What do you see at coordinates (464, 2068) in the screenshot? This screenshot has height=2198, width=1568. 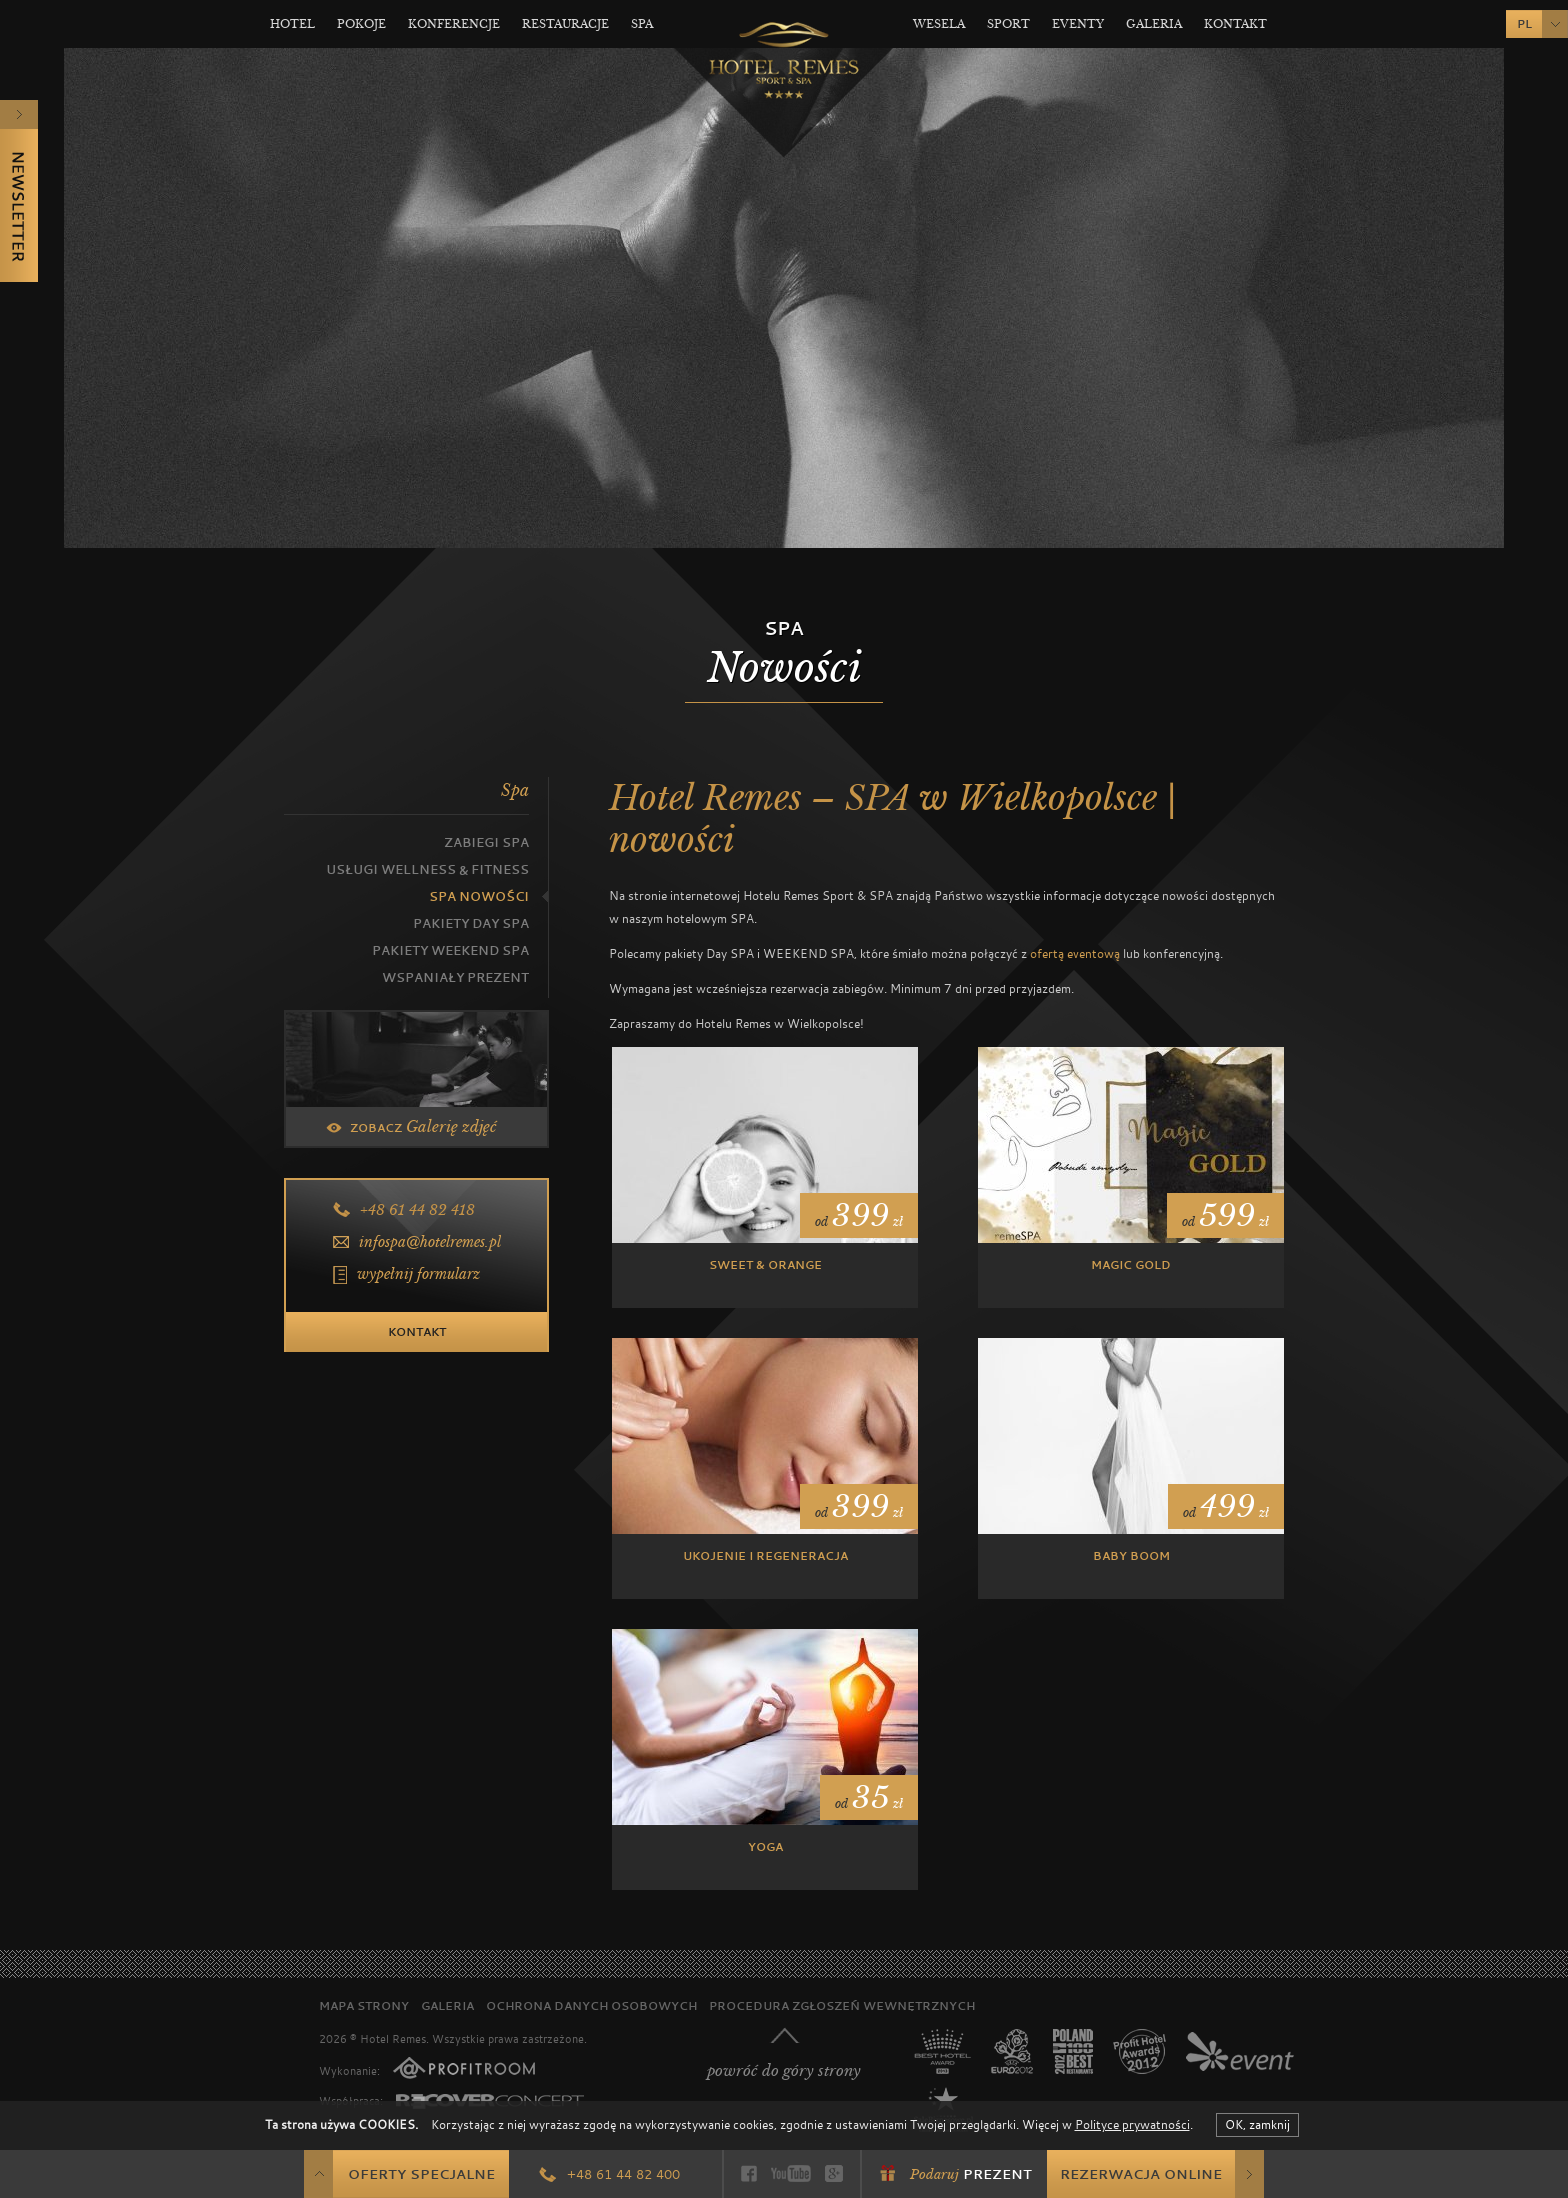 I see `PROFITROOM` at bounding box center [464, 2068].